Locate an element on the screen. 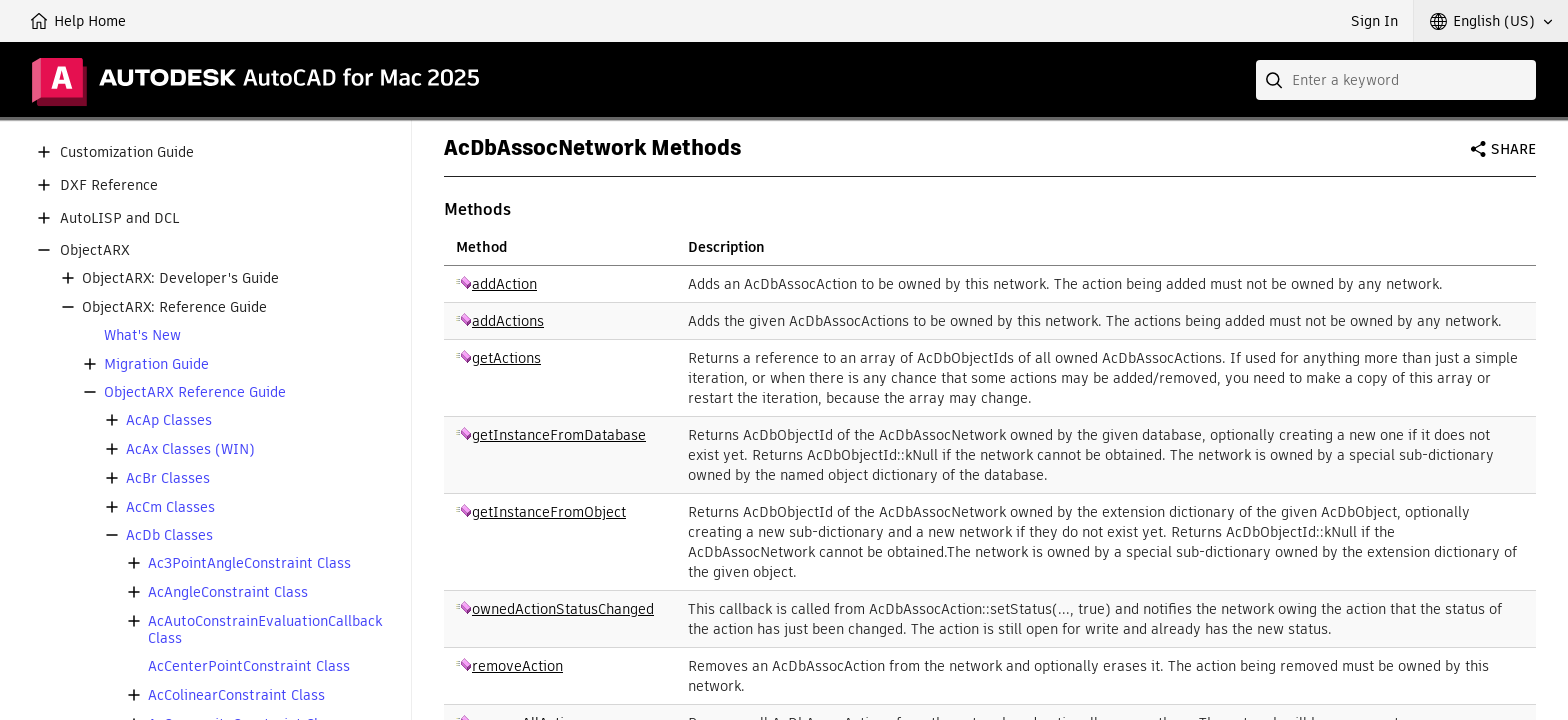 The height and width of the screenshot is (720, 1568). AcCenterPointConstraint Class is located at coordinates (249, 666).